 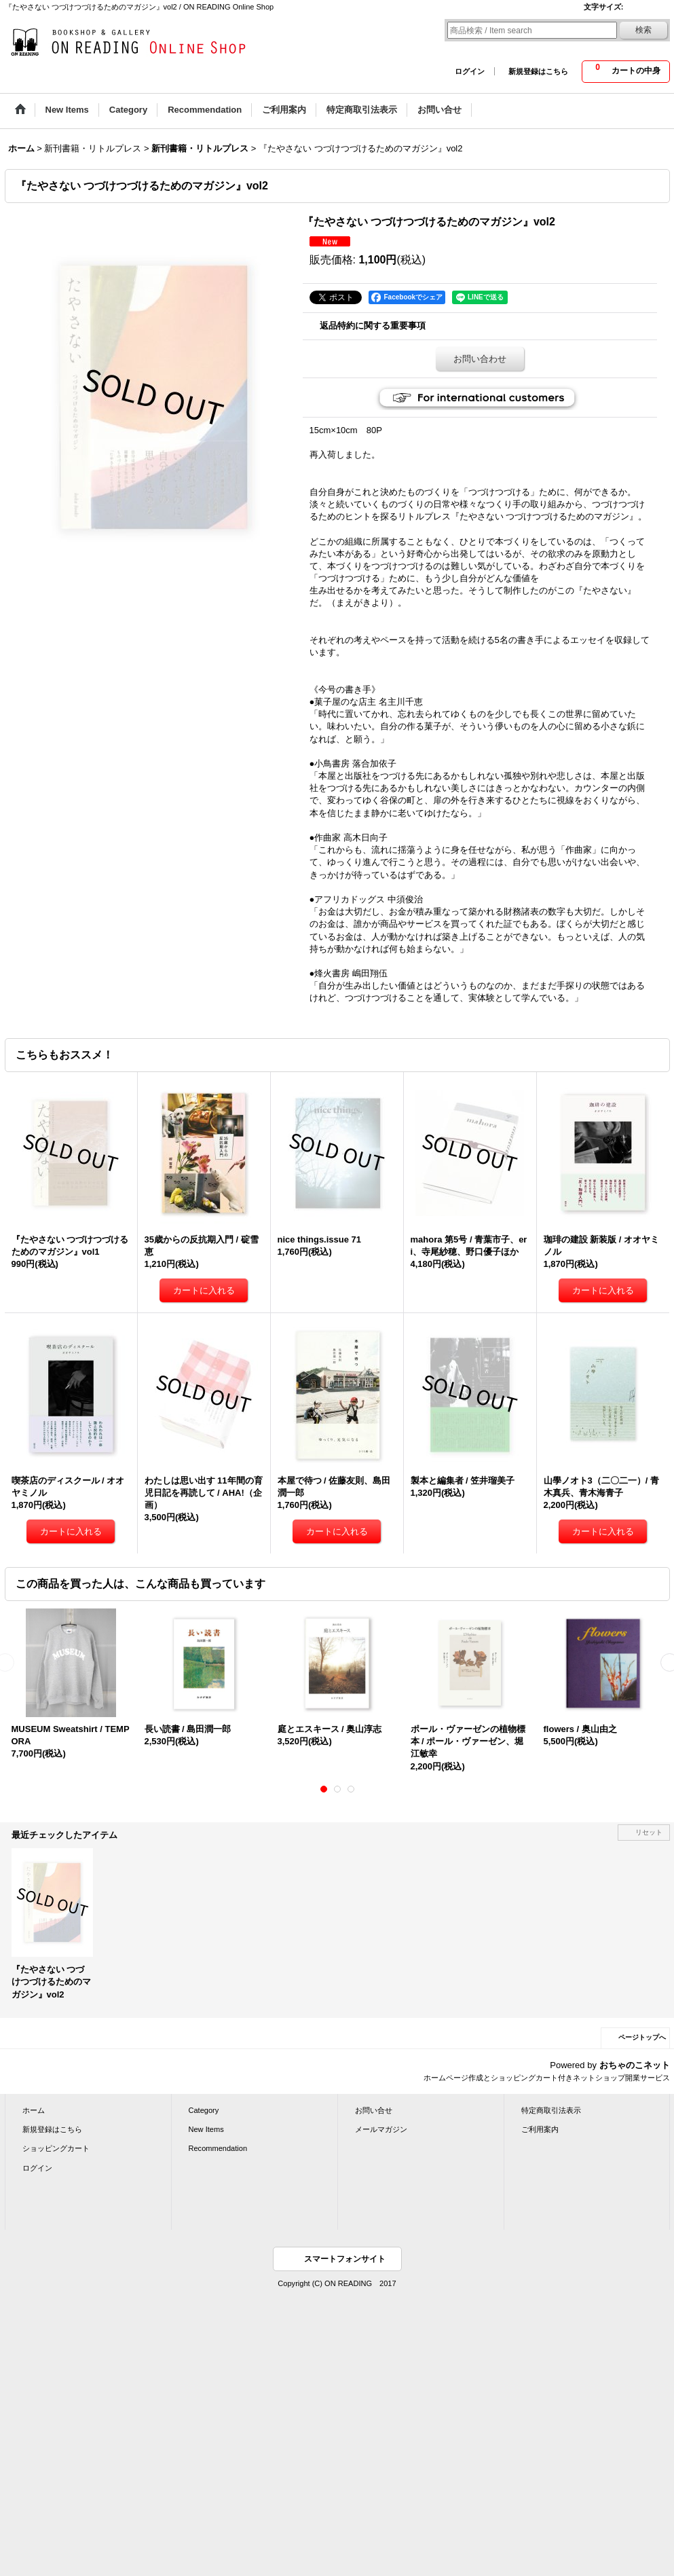 I want to click on 新規登録はこちら, so click(x=538, y=71).